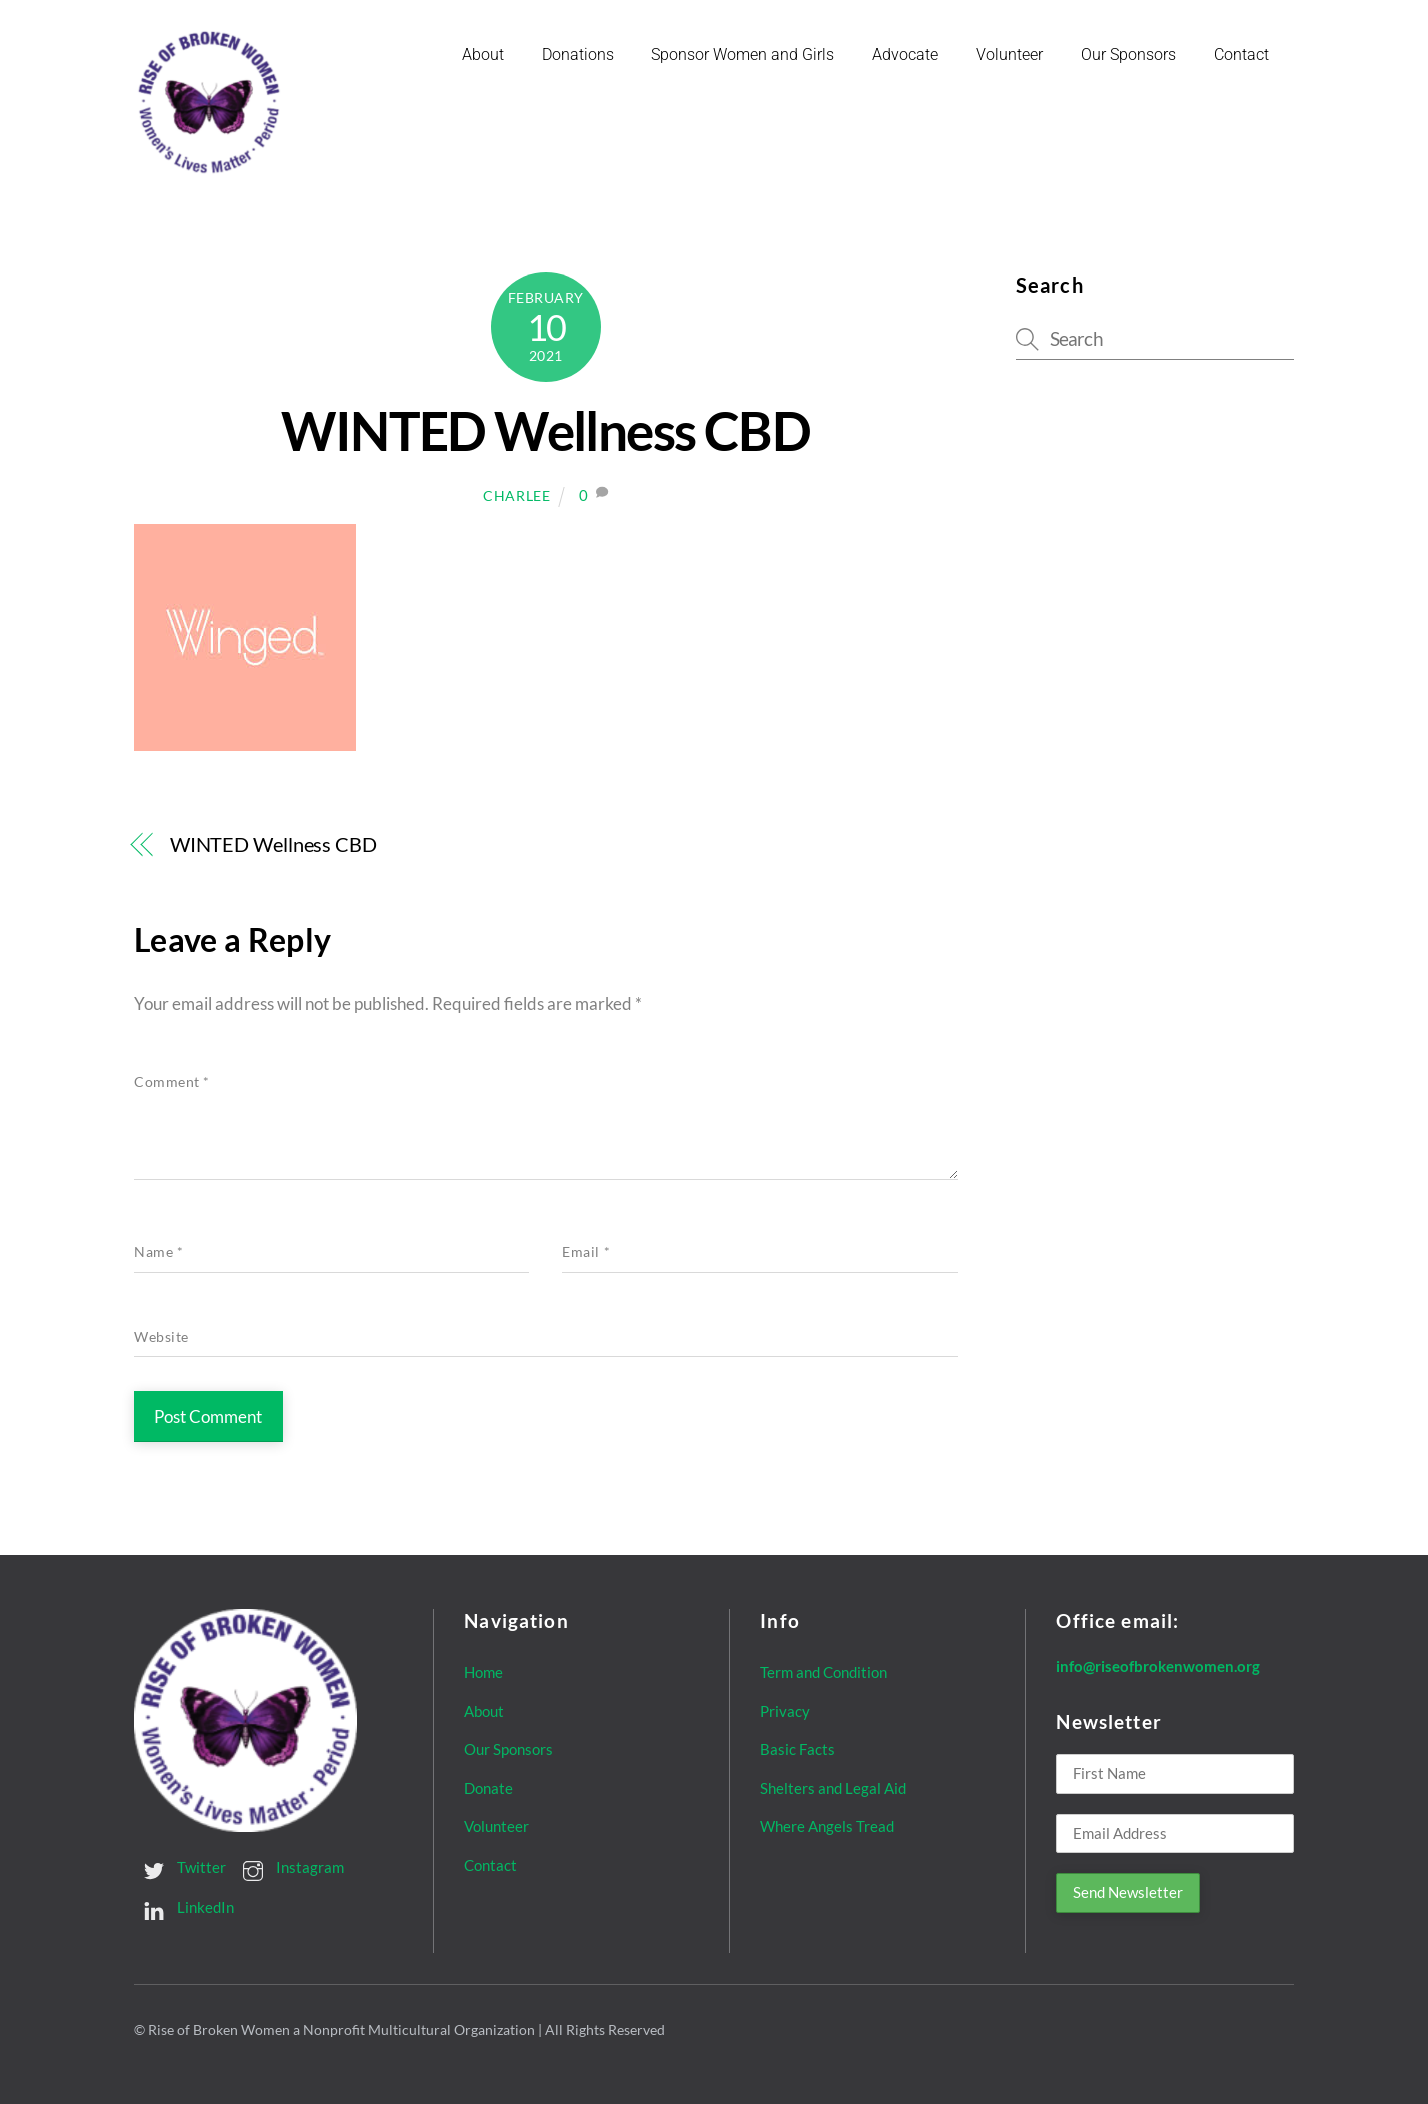  What do you see at coordinates (288, 1867) in the screenshot?
I see `Instagram [instagram]` at bounding box center [288, 1867].